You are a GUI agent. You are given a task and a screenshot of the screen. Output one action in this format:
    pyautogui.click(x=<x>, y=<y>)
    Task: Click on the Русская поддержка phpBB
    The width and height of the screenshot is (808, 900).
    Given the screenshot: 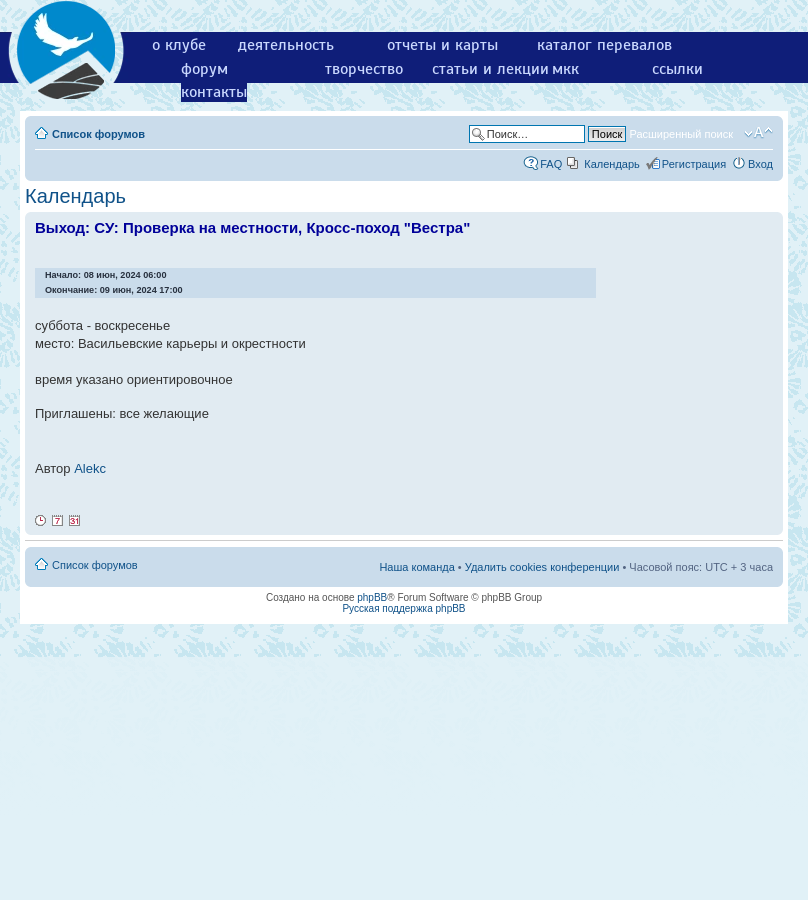 What is the action you would take?
    pyautogui.click(x=403, y=608)
    